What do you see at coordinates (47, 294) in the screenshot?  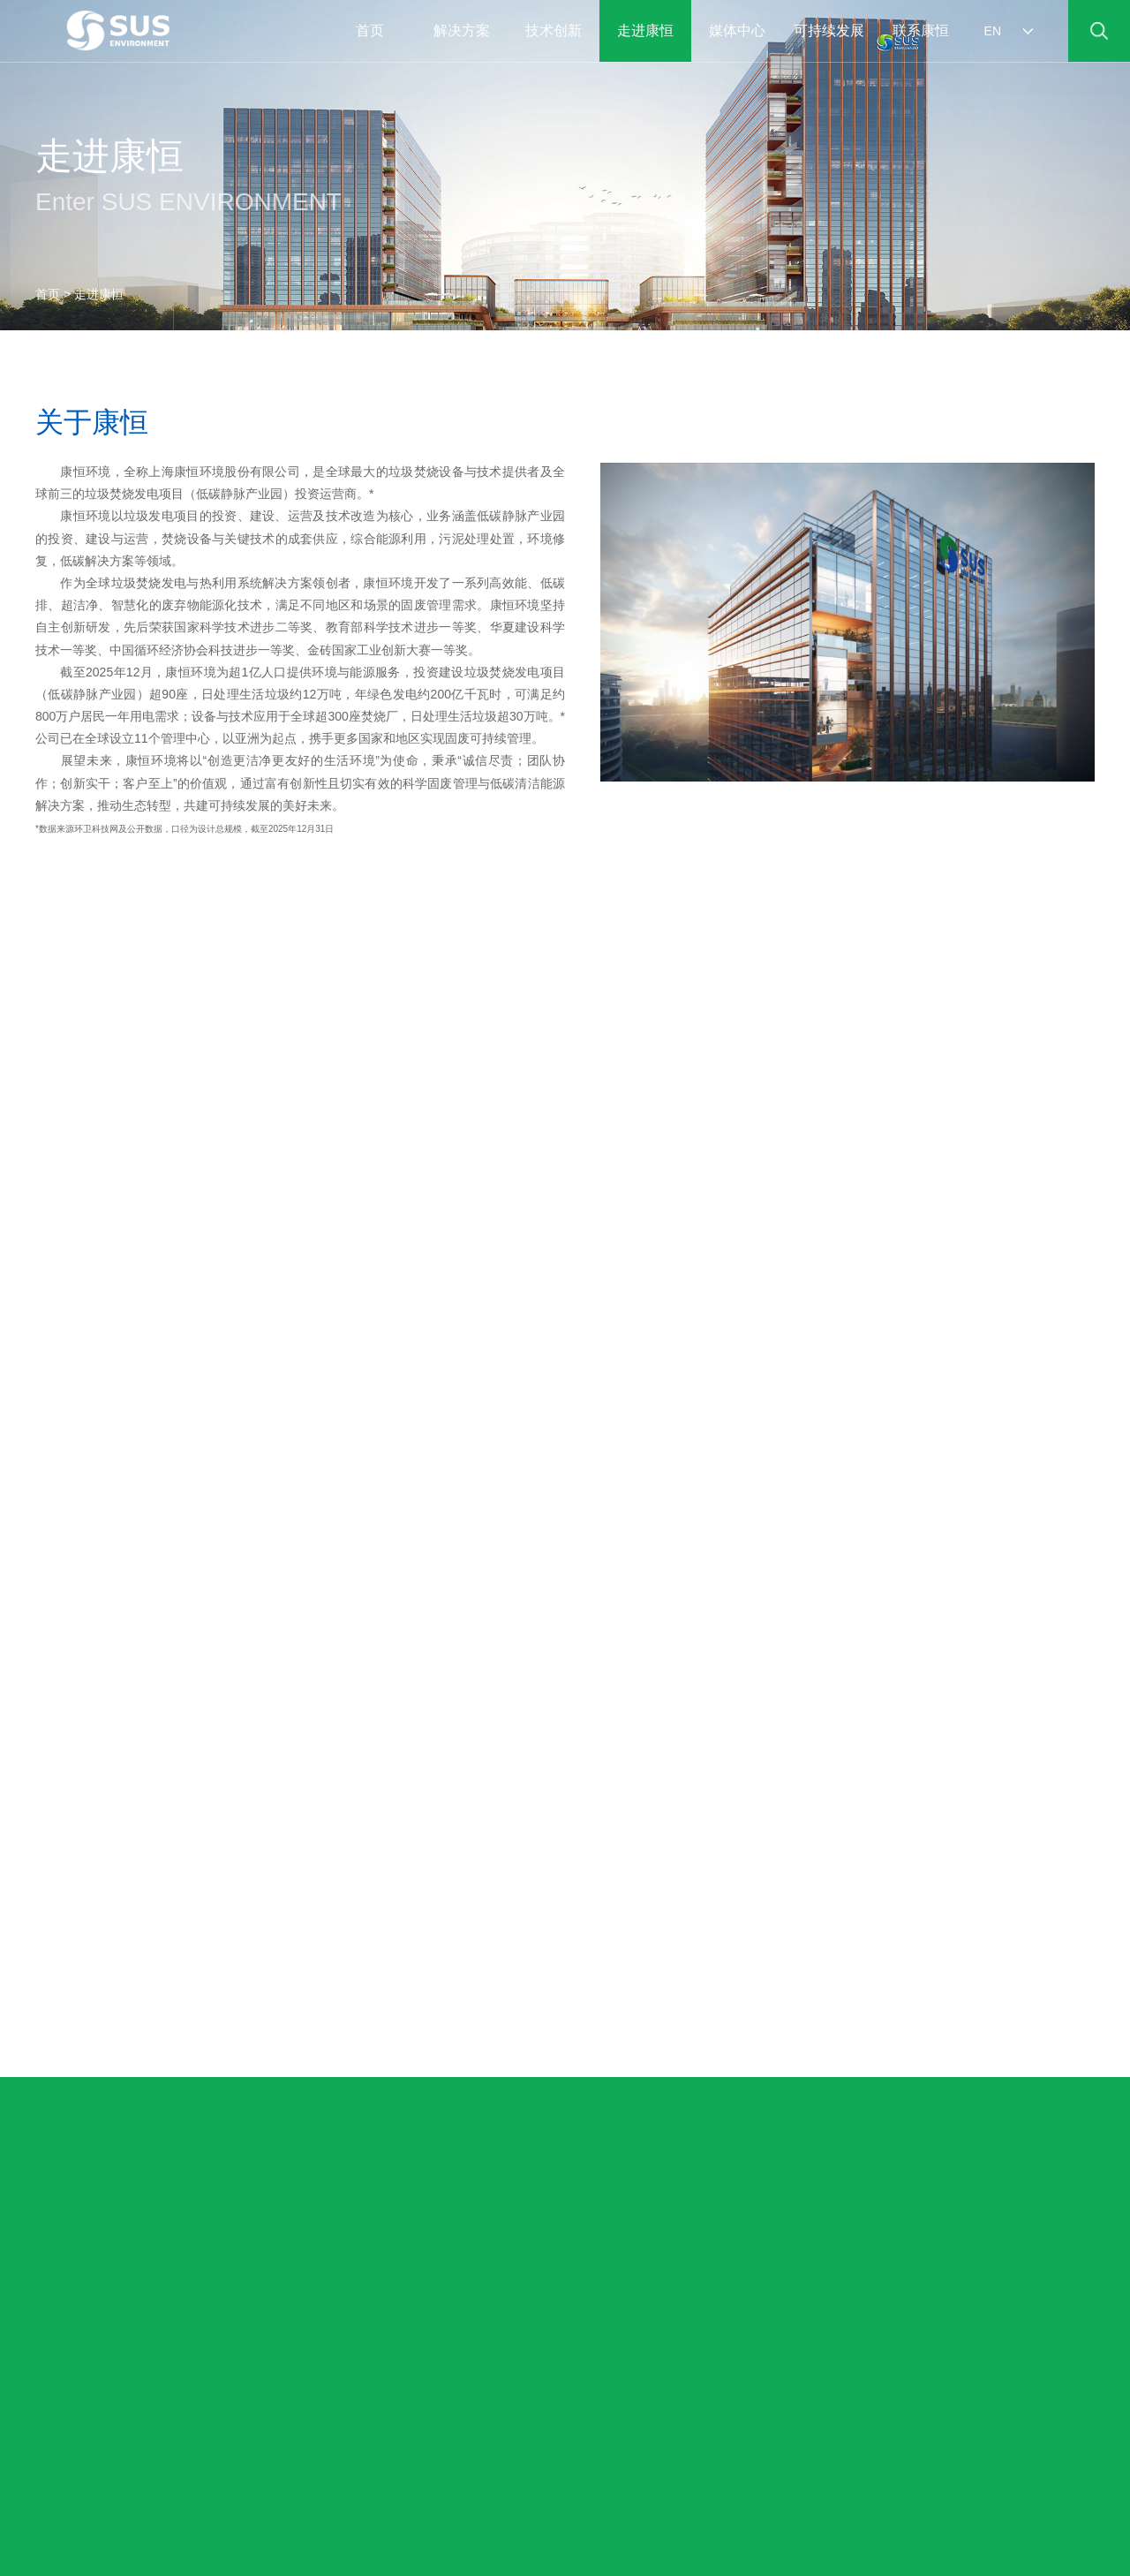 I see `首页` at bounding box center [47, 294].